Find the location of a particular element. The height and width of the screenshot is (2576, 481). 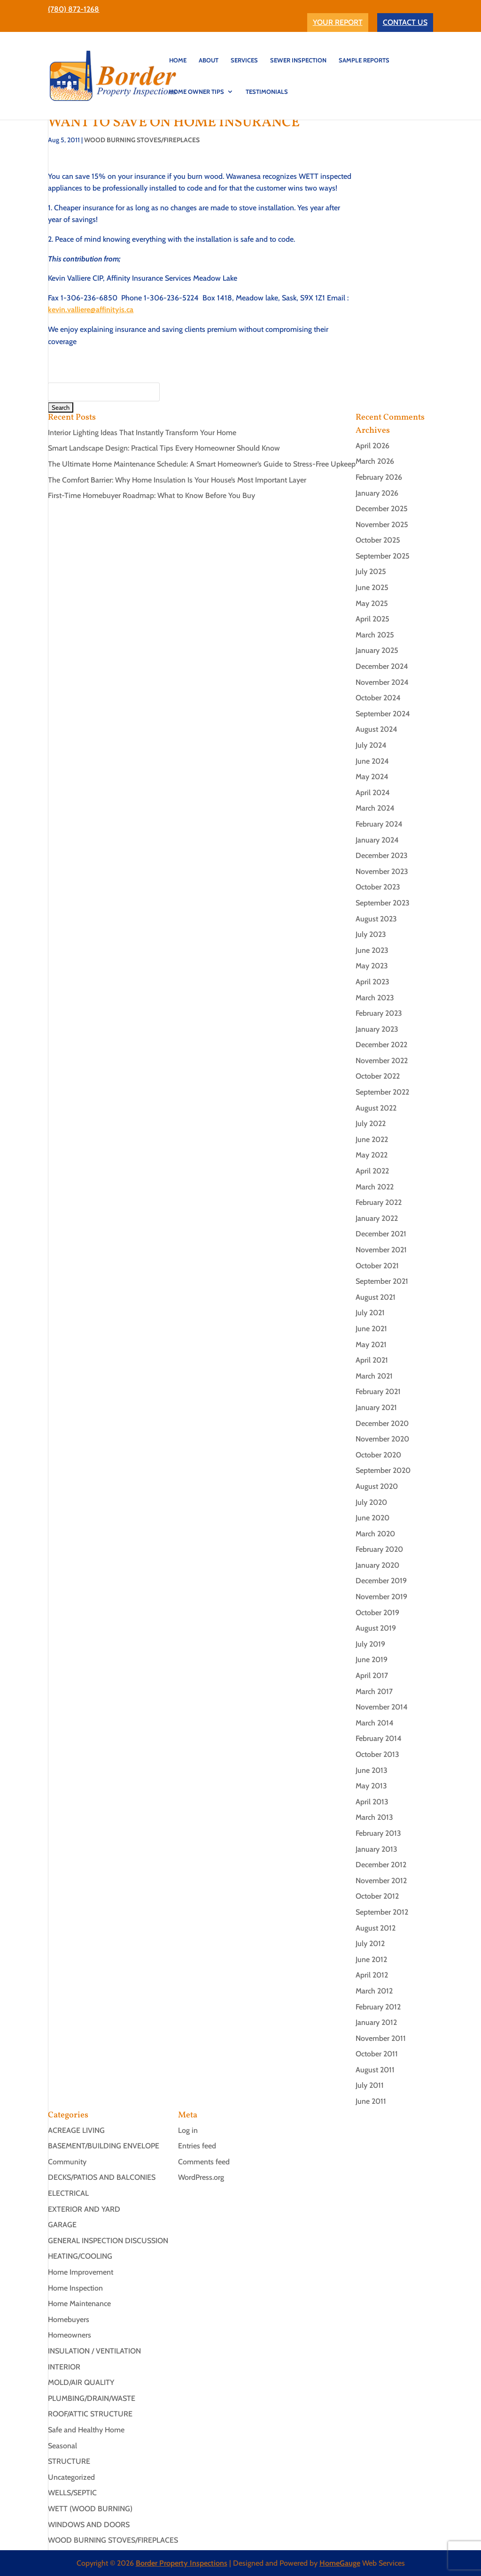

July 2023 is located at coordinates (371, 934).